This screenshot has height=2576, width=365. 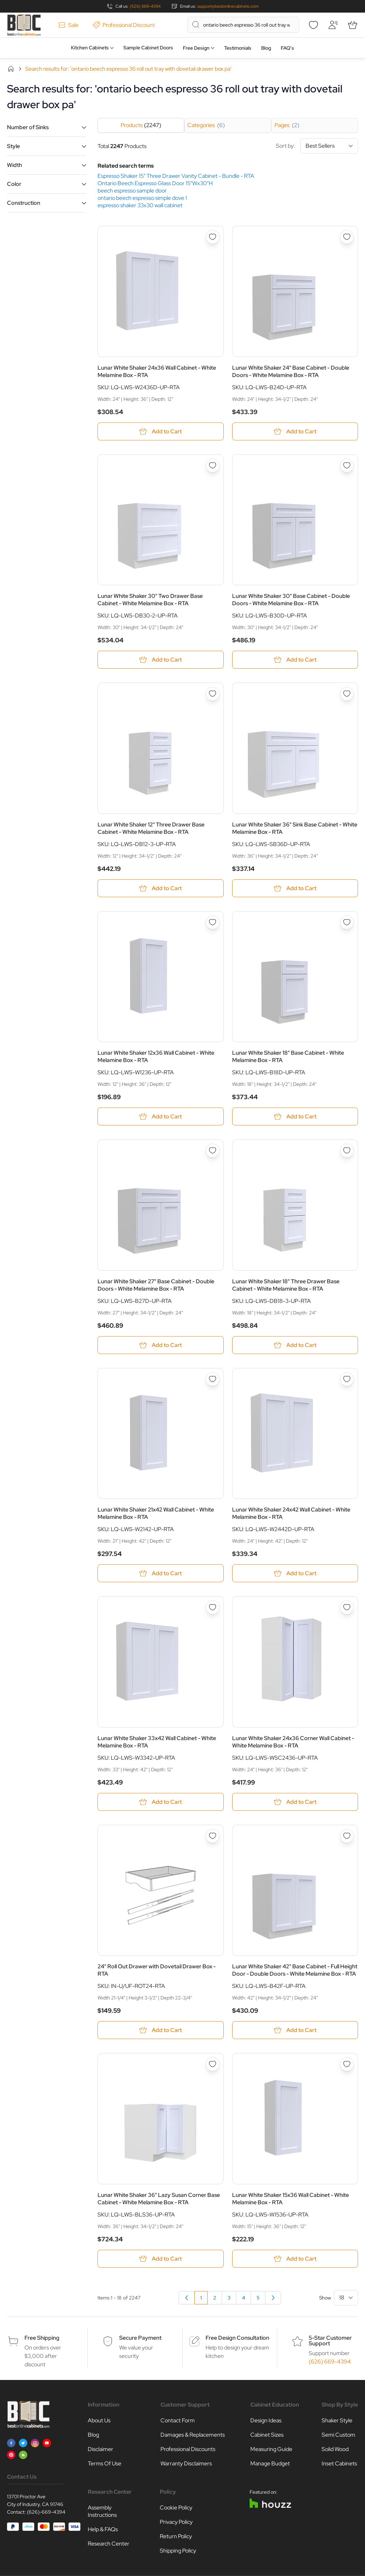 What do you see at coordinates (213, 1836) in the screenshot?
I see `[Add to Wish List 24&quot; Roll Out Drawer with Dovetail Drawer Box - RTA]` at bounding box center [213, 1836].